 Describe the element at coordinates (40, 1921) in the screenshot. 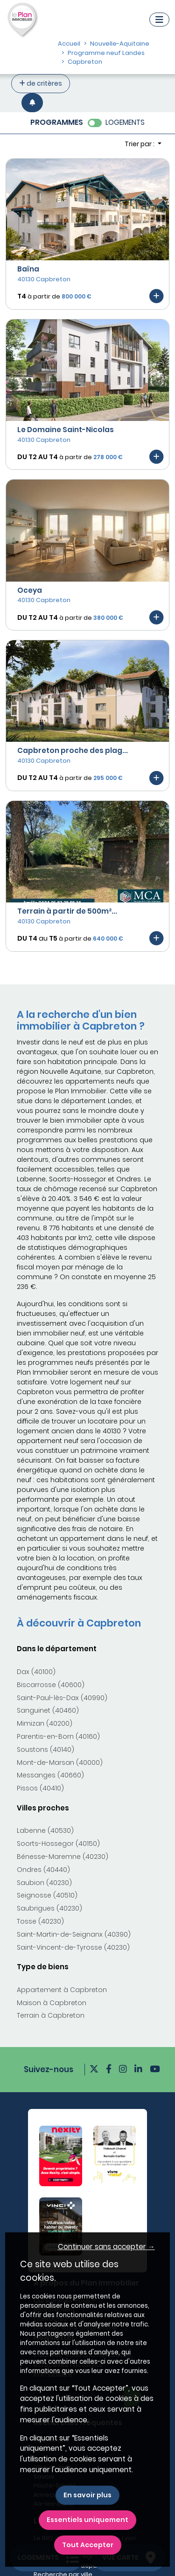

I see `Tosse (40230)` at that location.